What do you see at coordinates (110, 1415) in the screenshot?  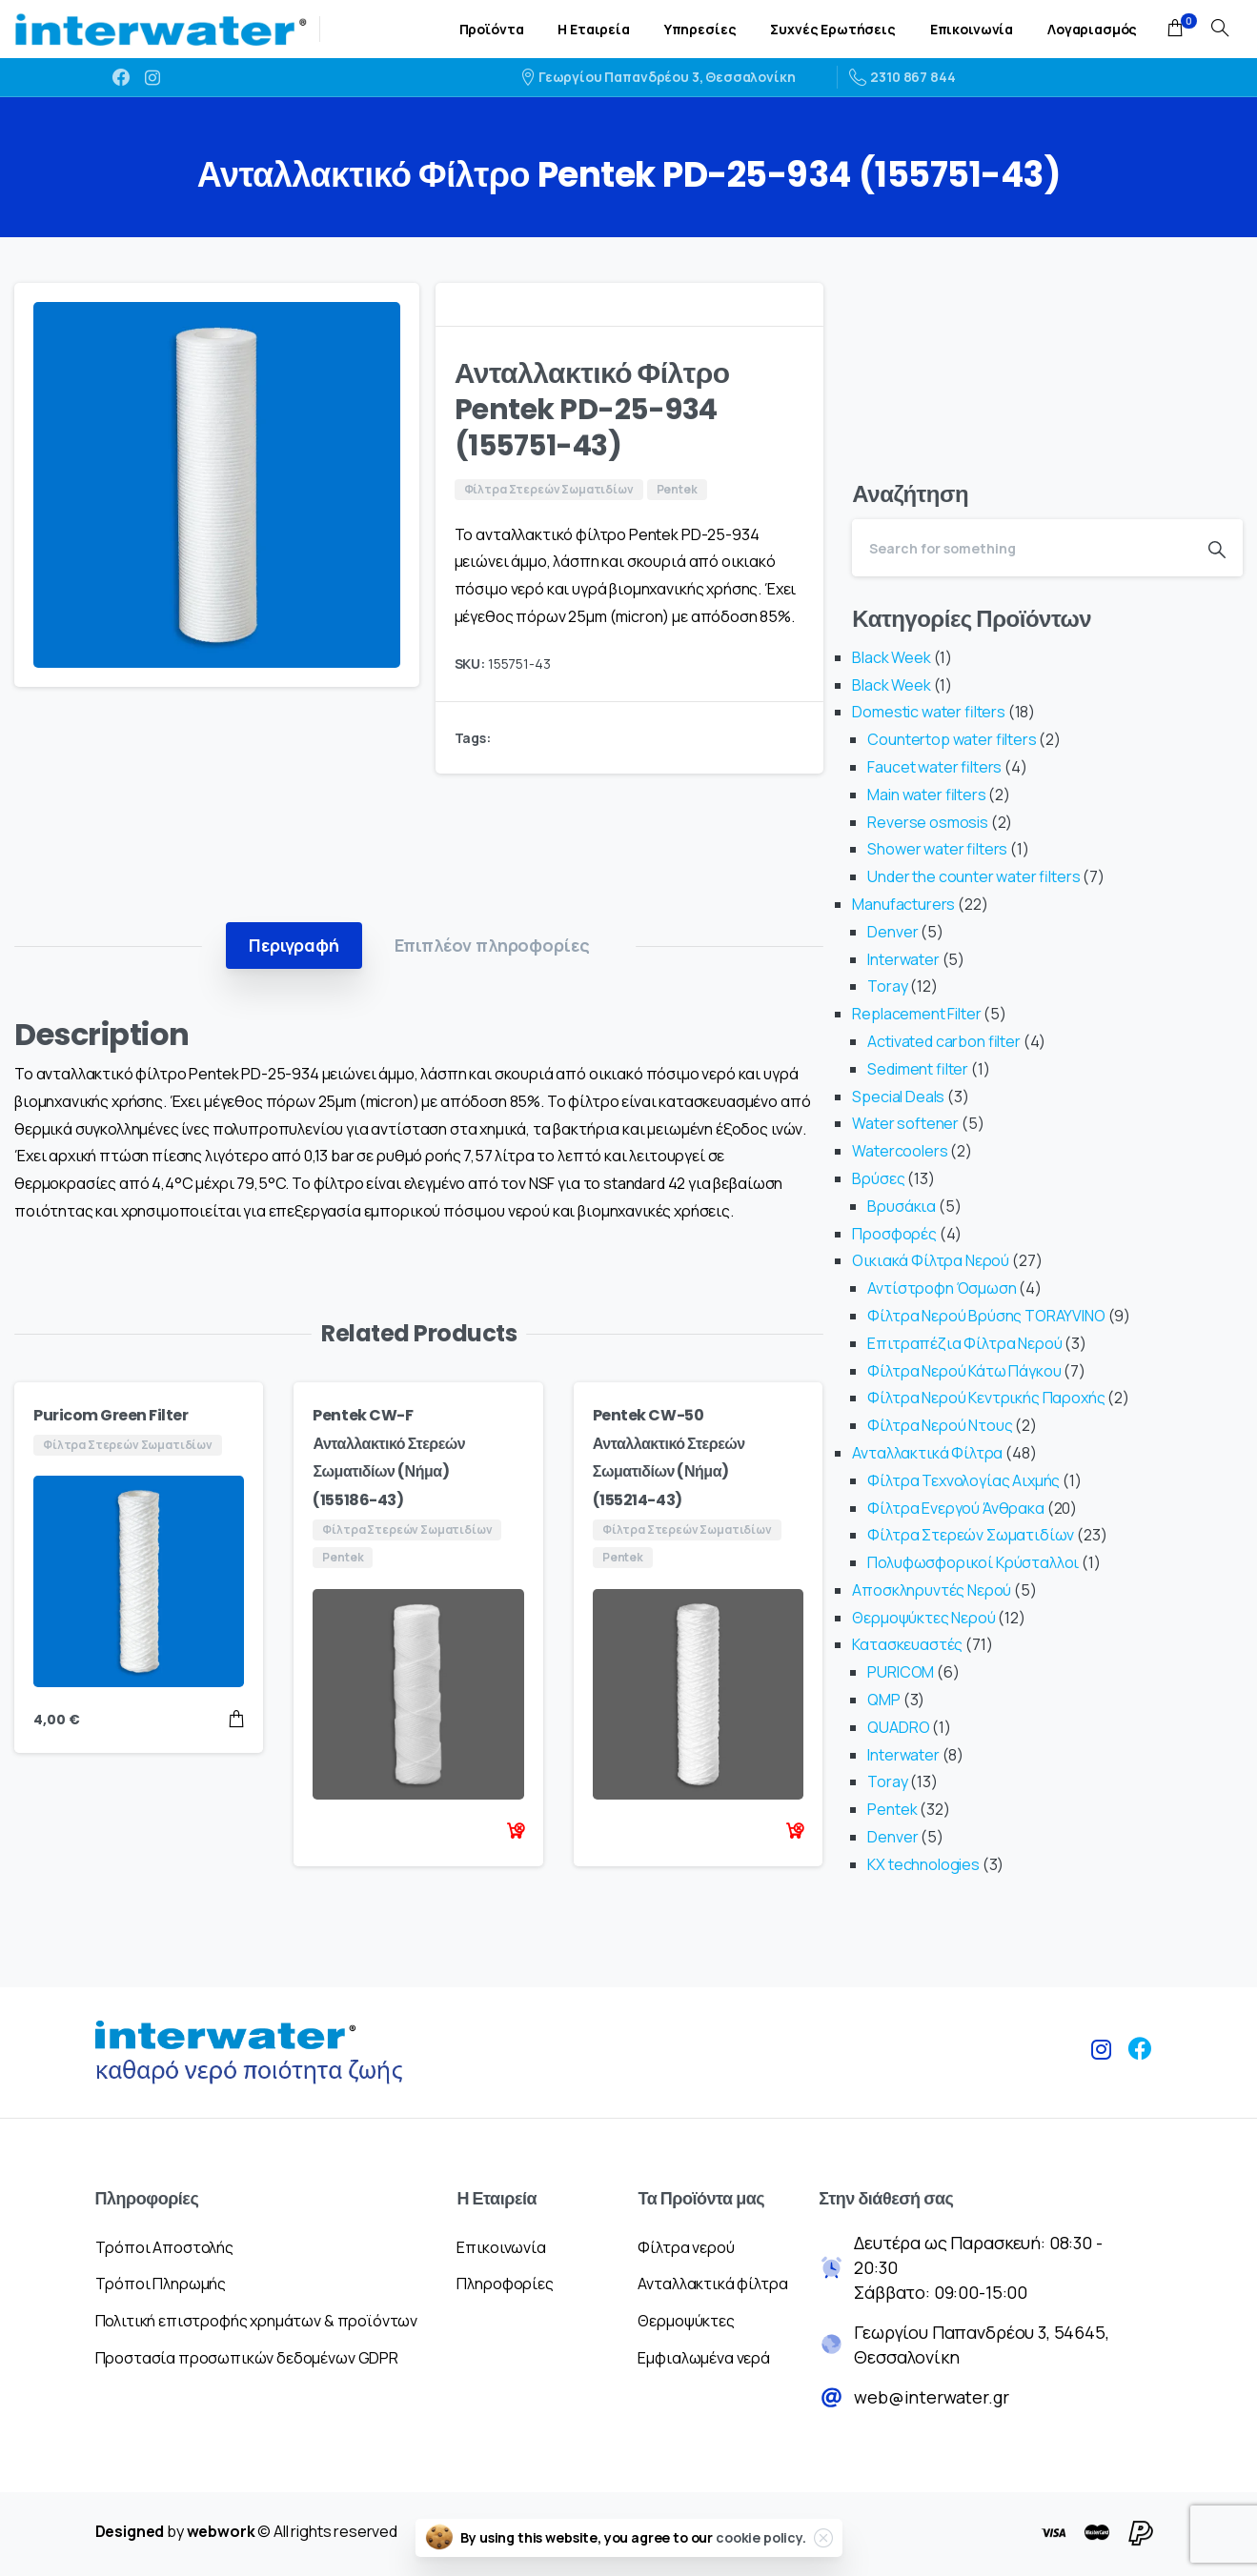 I see `Puricom Green Filter` at bounding box center [110, 1415].